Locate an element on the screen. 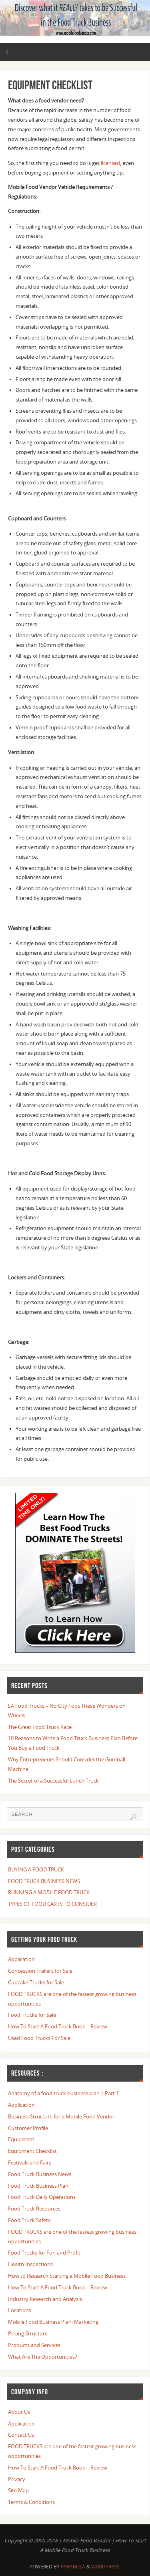 This screenshot has height=2576, width=150. WordPress. is located at coordinates (106, 2566).